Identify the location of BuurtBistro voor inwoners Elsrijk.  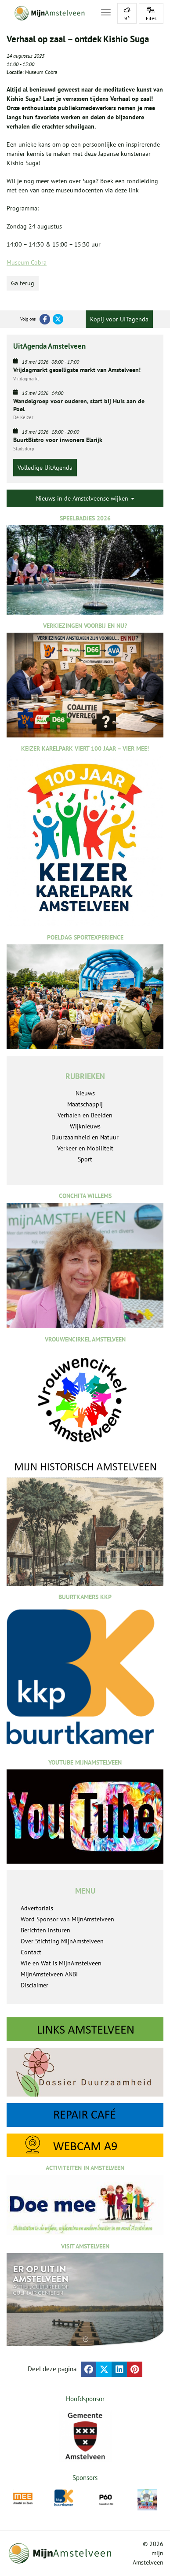
(57, 440).